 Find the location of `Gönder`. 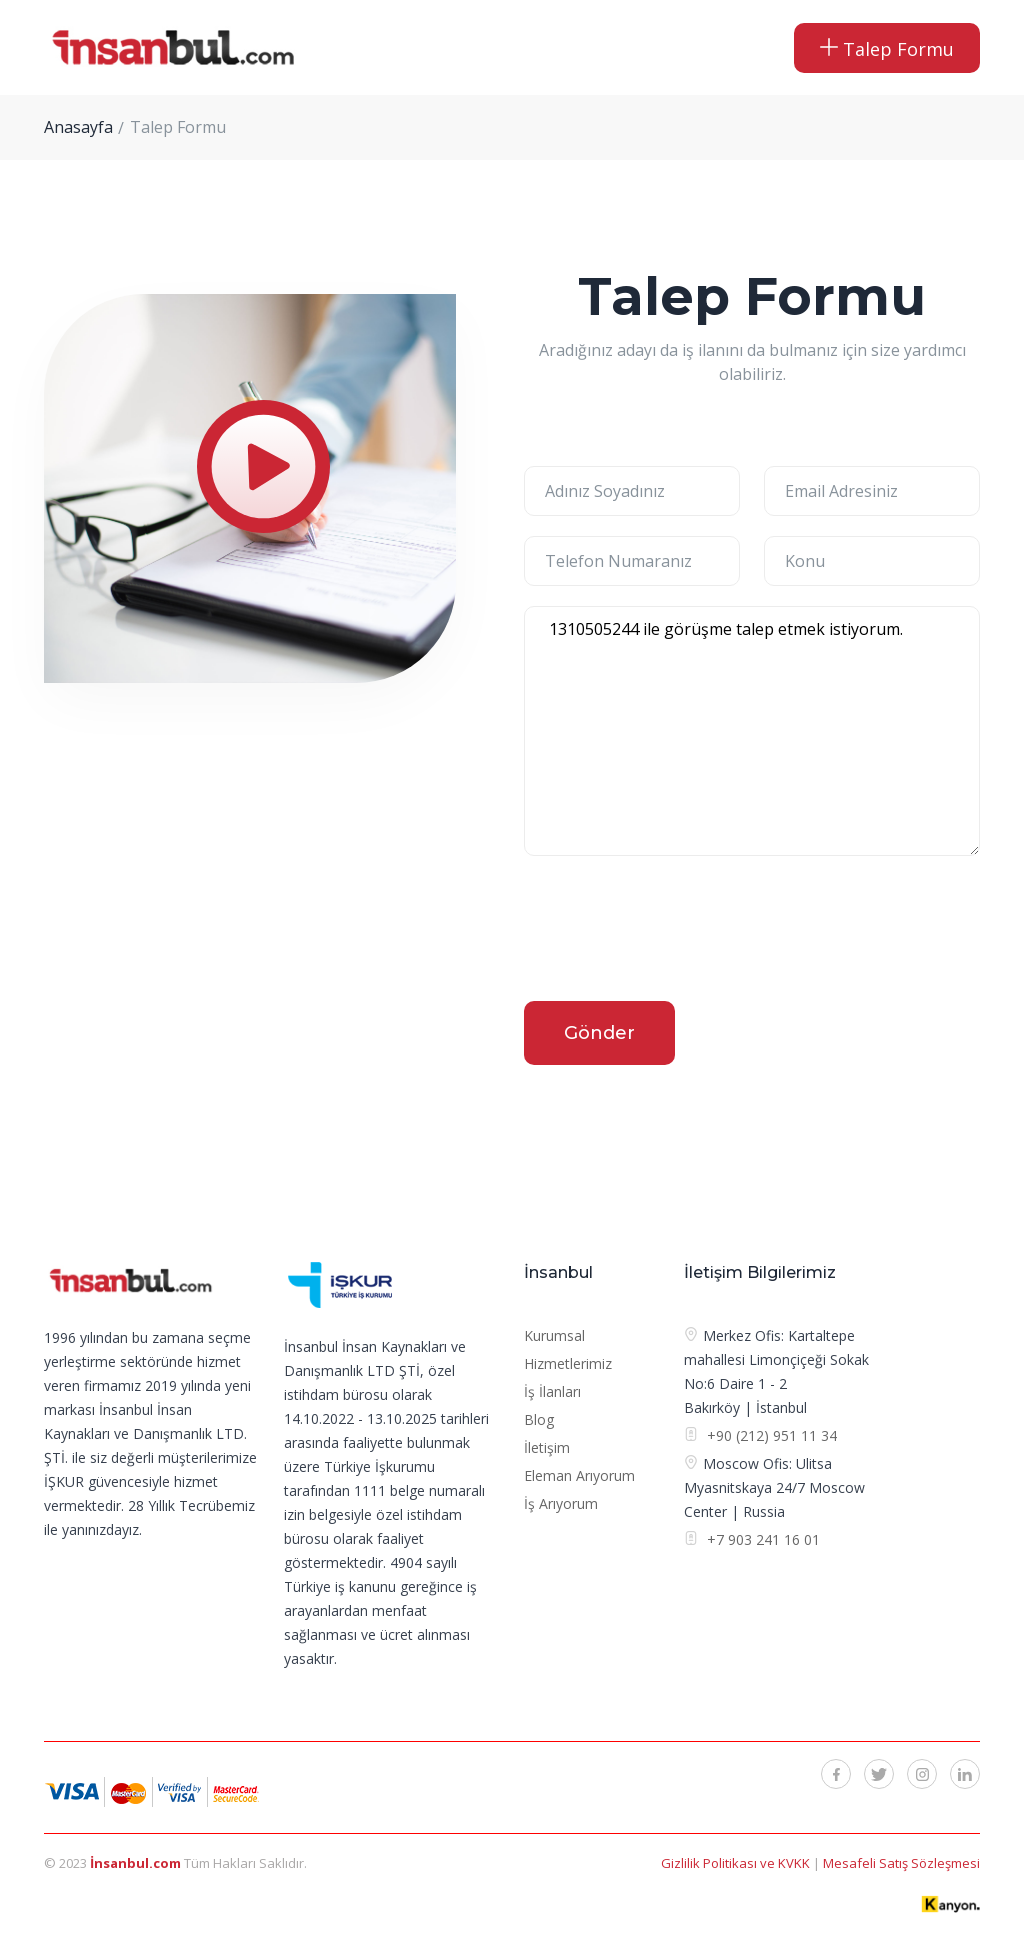

Gönder is located at coordinates (599, 1033).